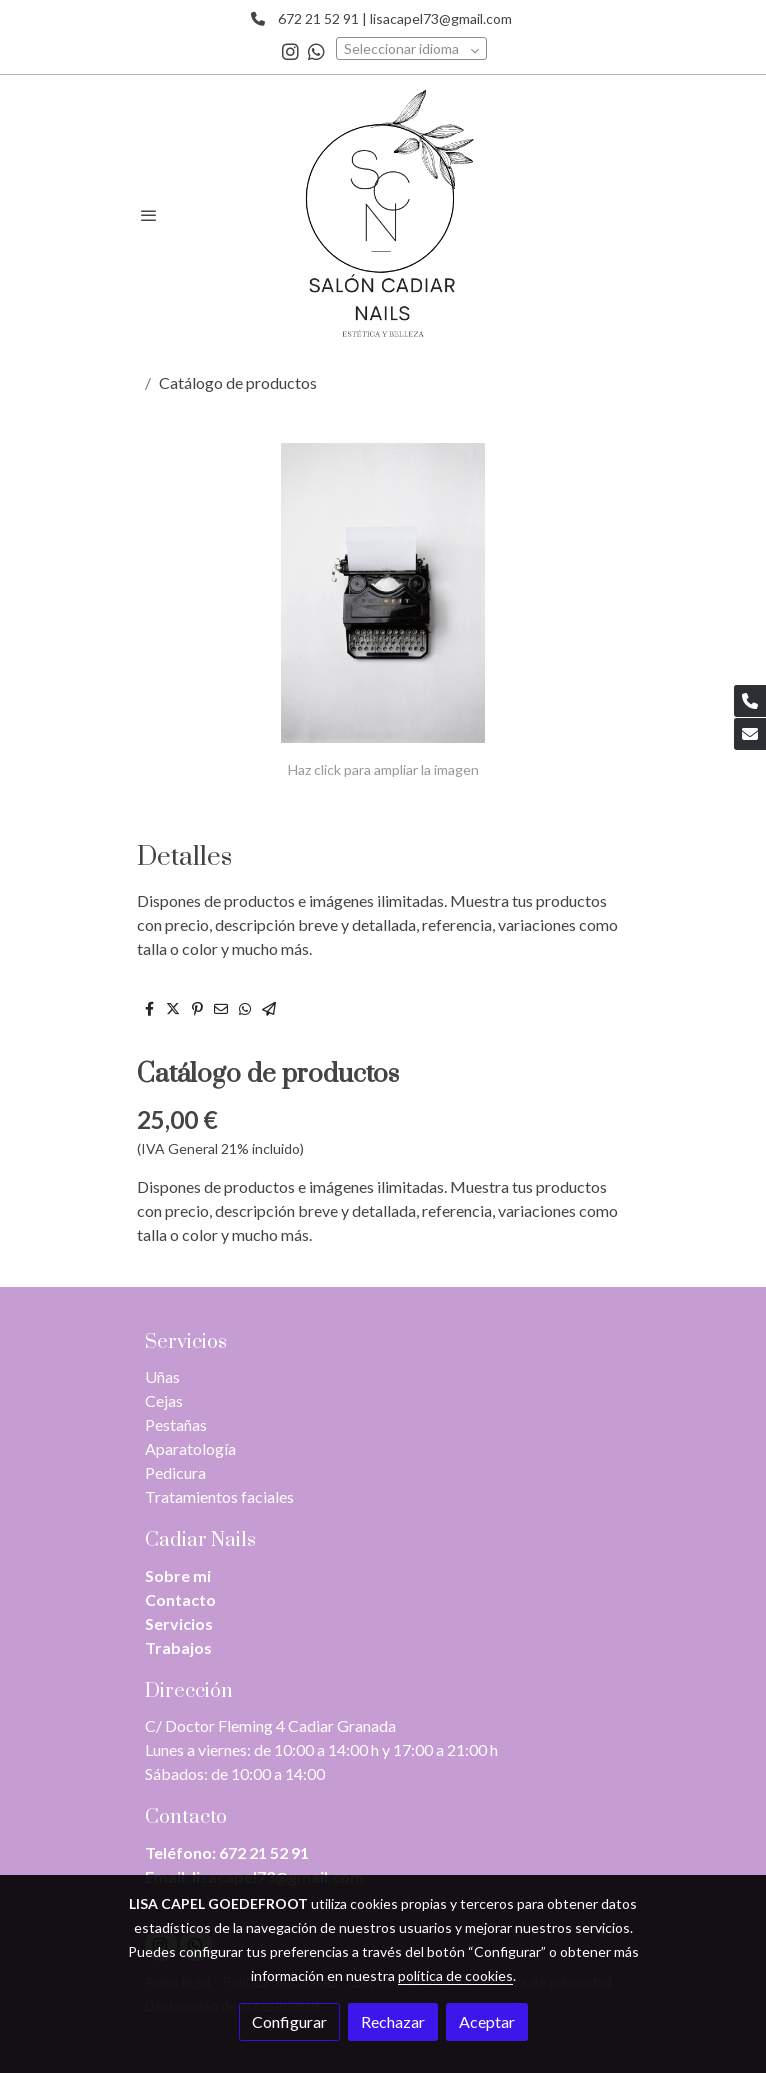 The image size is (766, 2073). What do you see at coordinates (750, 701) in the screenshot?
I see `[link phone]` at bounding box center [750, 701].